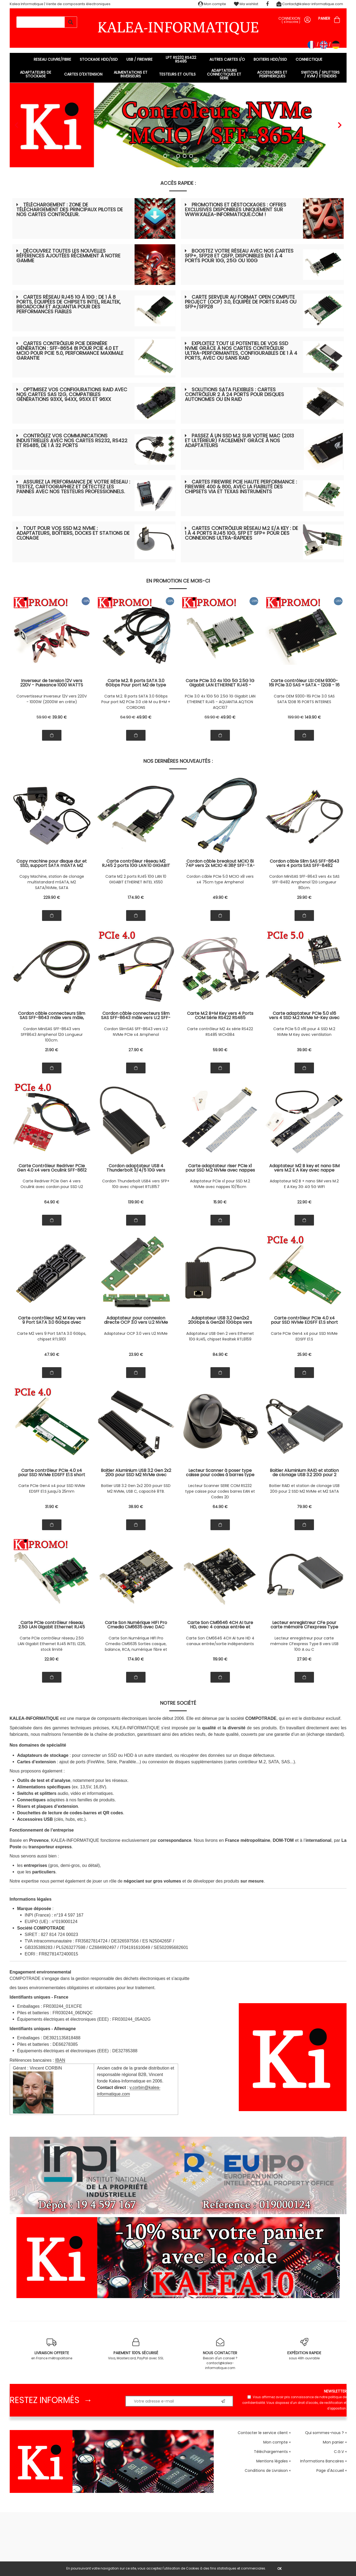 Image resolution: width=356 pixels, height=2576 pixels. I want to click on Adaptateur USB 3.2 Gen2x2 20Gbps & Gen2x1 10Gbps vers Ethernet RJ45 10G Réseau 10/5/2.5/1Gbps, Chipset Realtek RTL8159, so click(220, 1320).